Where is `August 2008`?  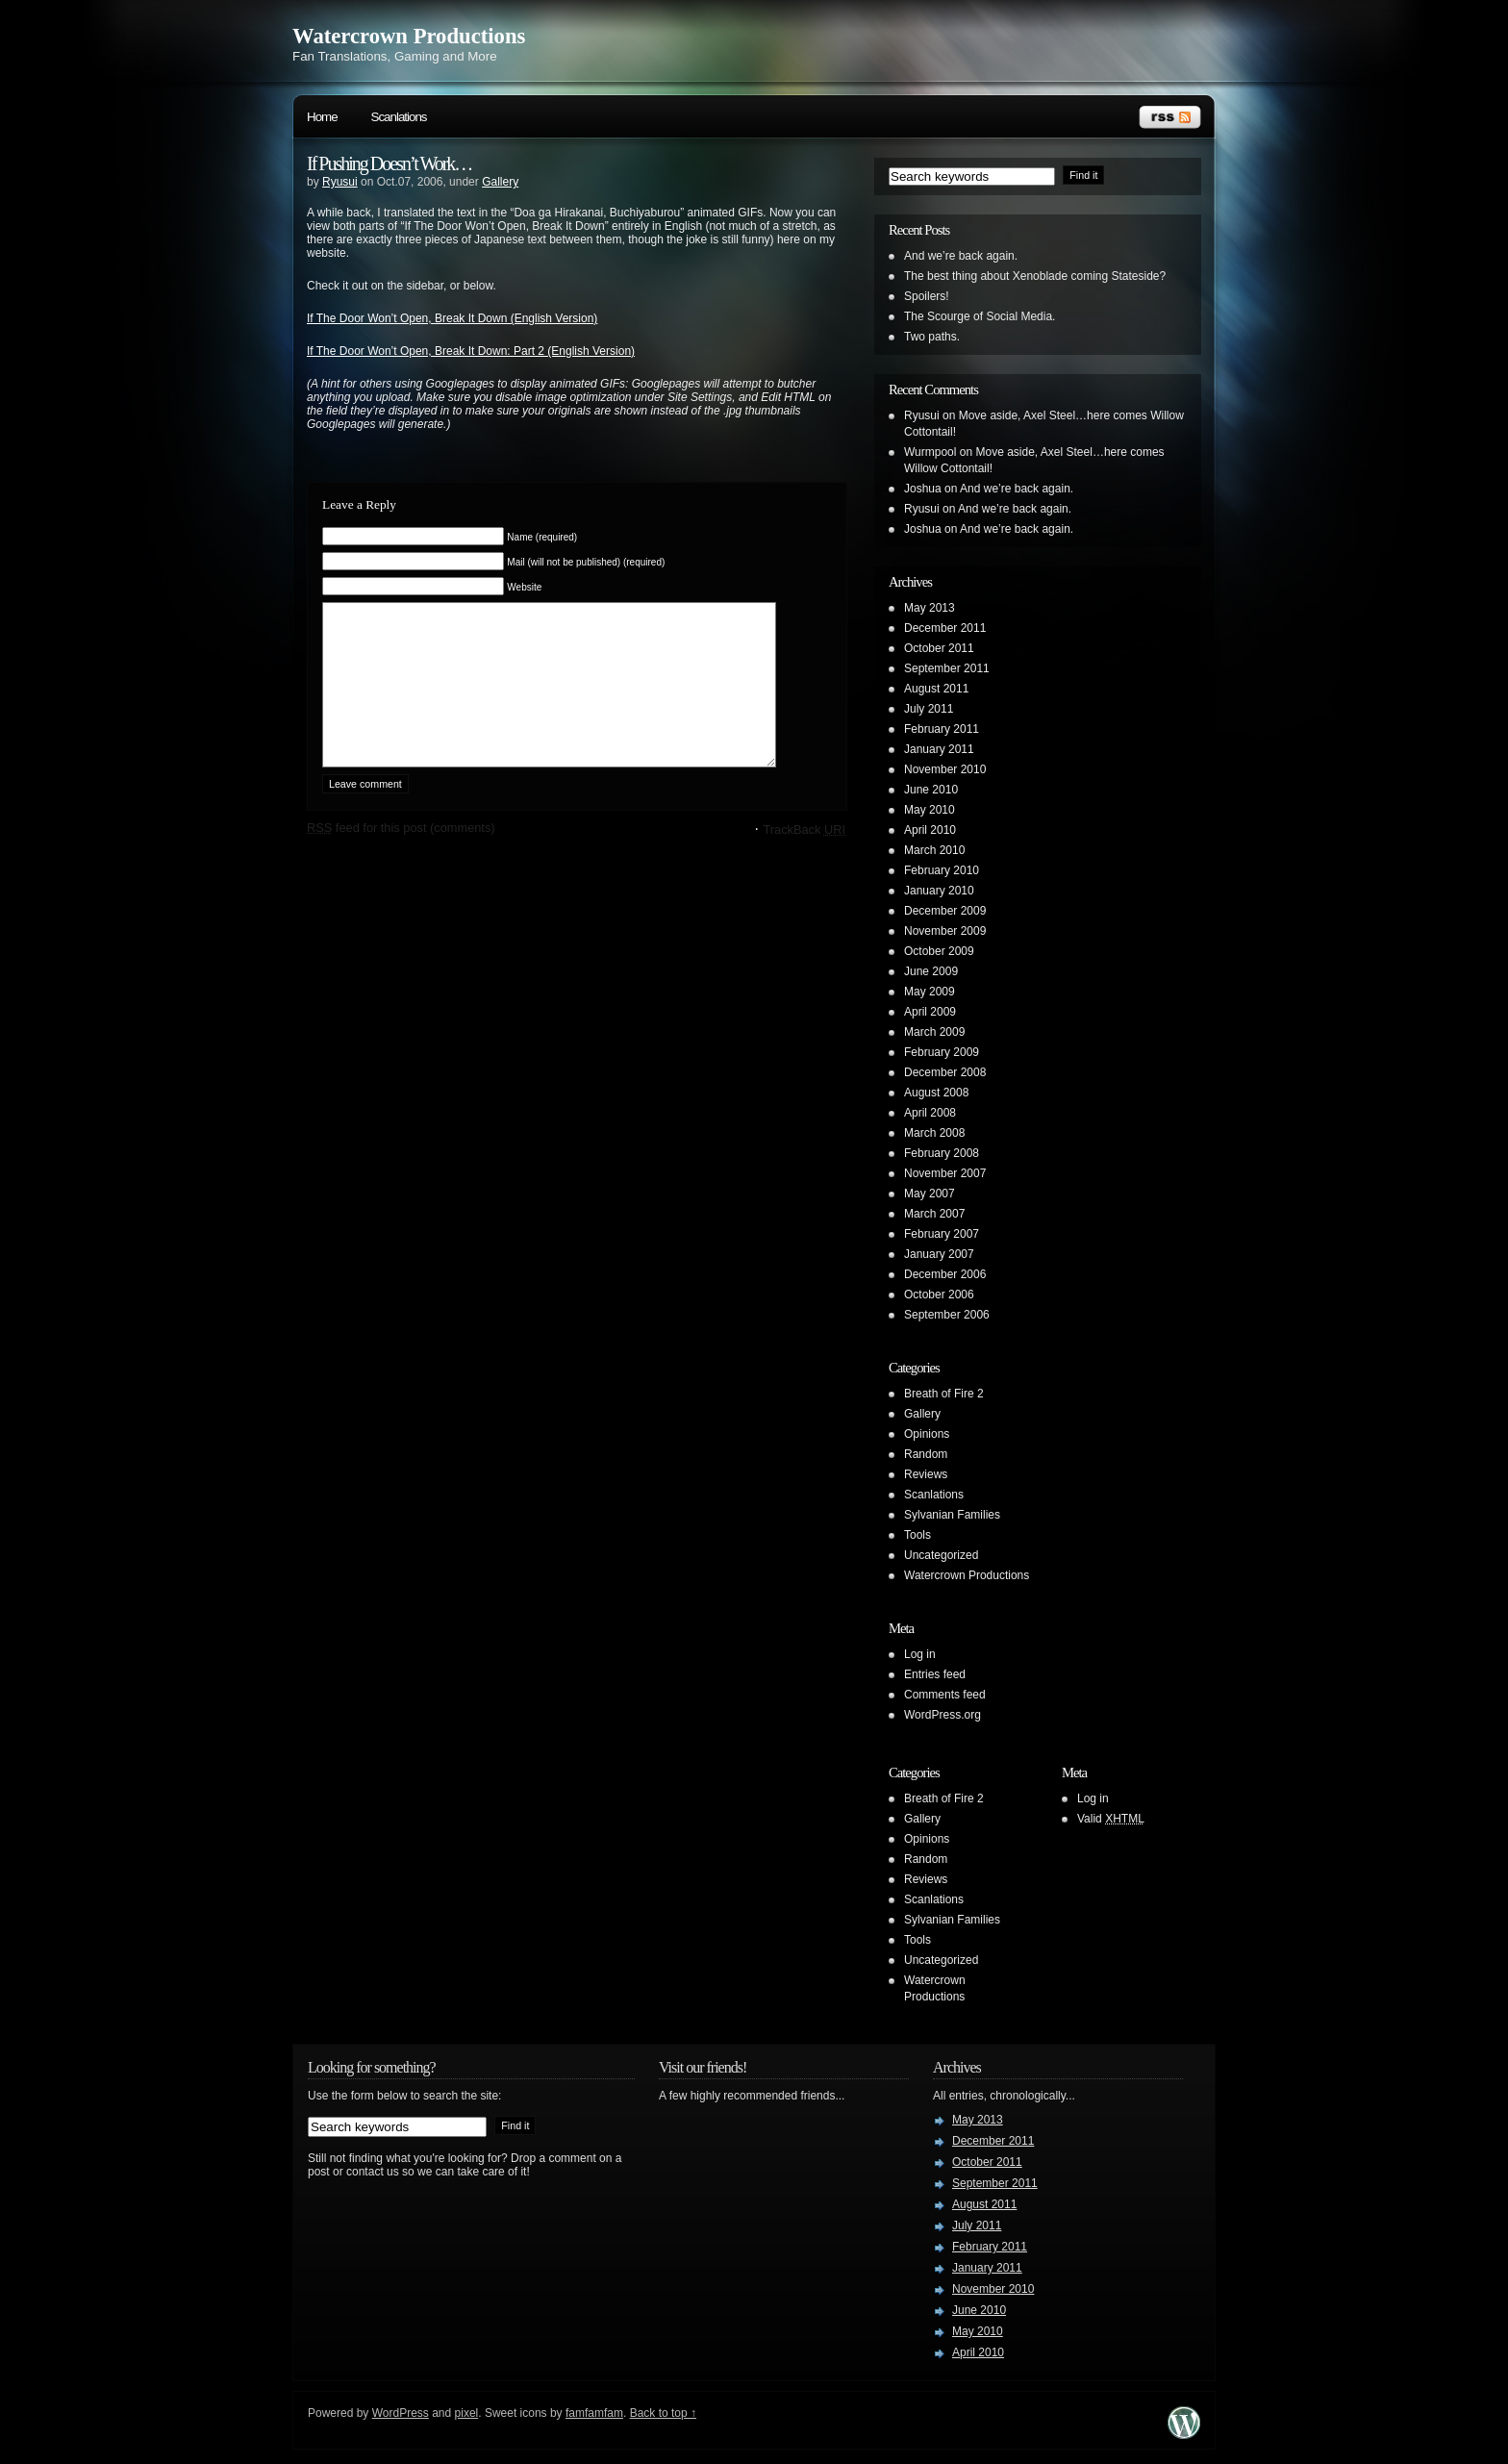
August 2008 is located at coordinates (936, 1092).